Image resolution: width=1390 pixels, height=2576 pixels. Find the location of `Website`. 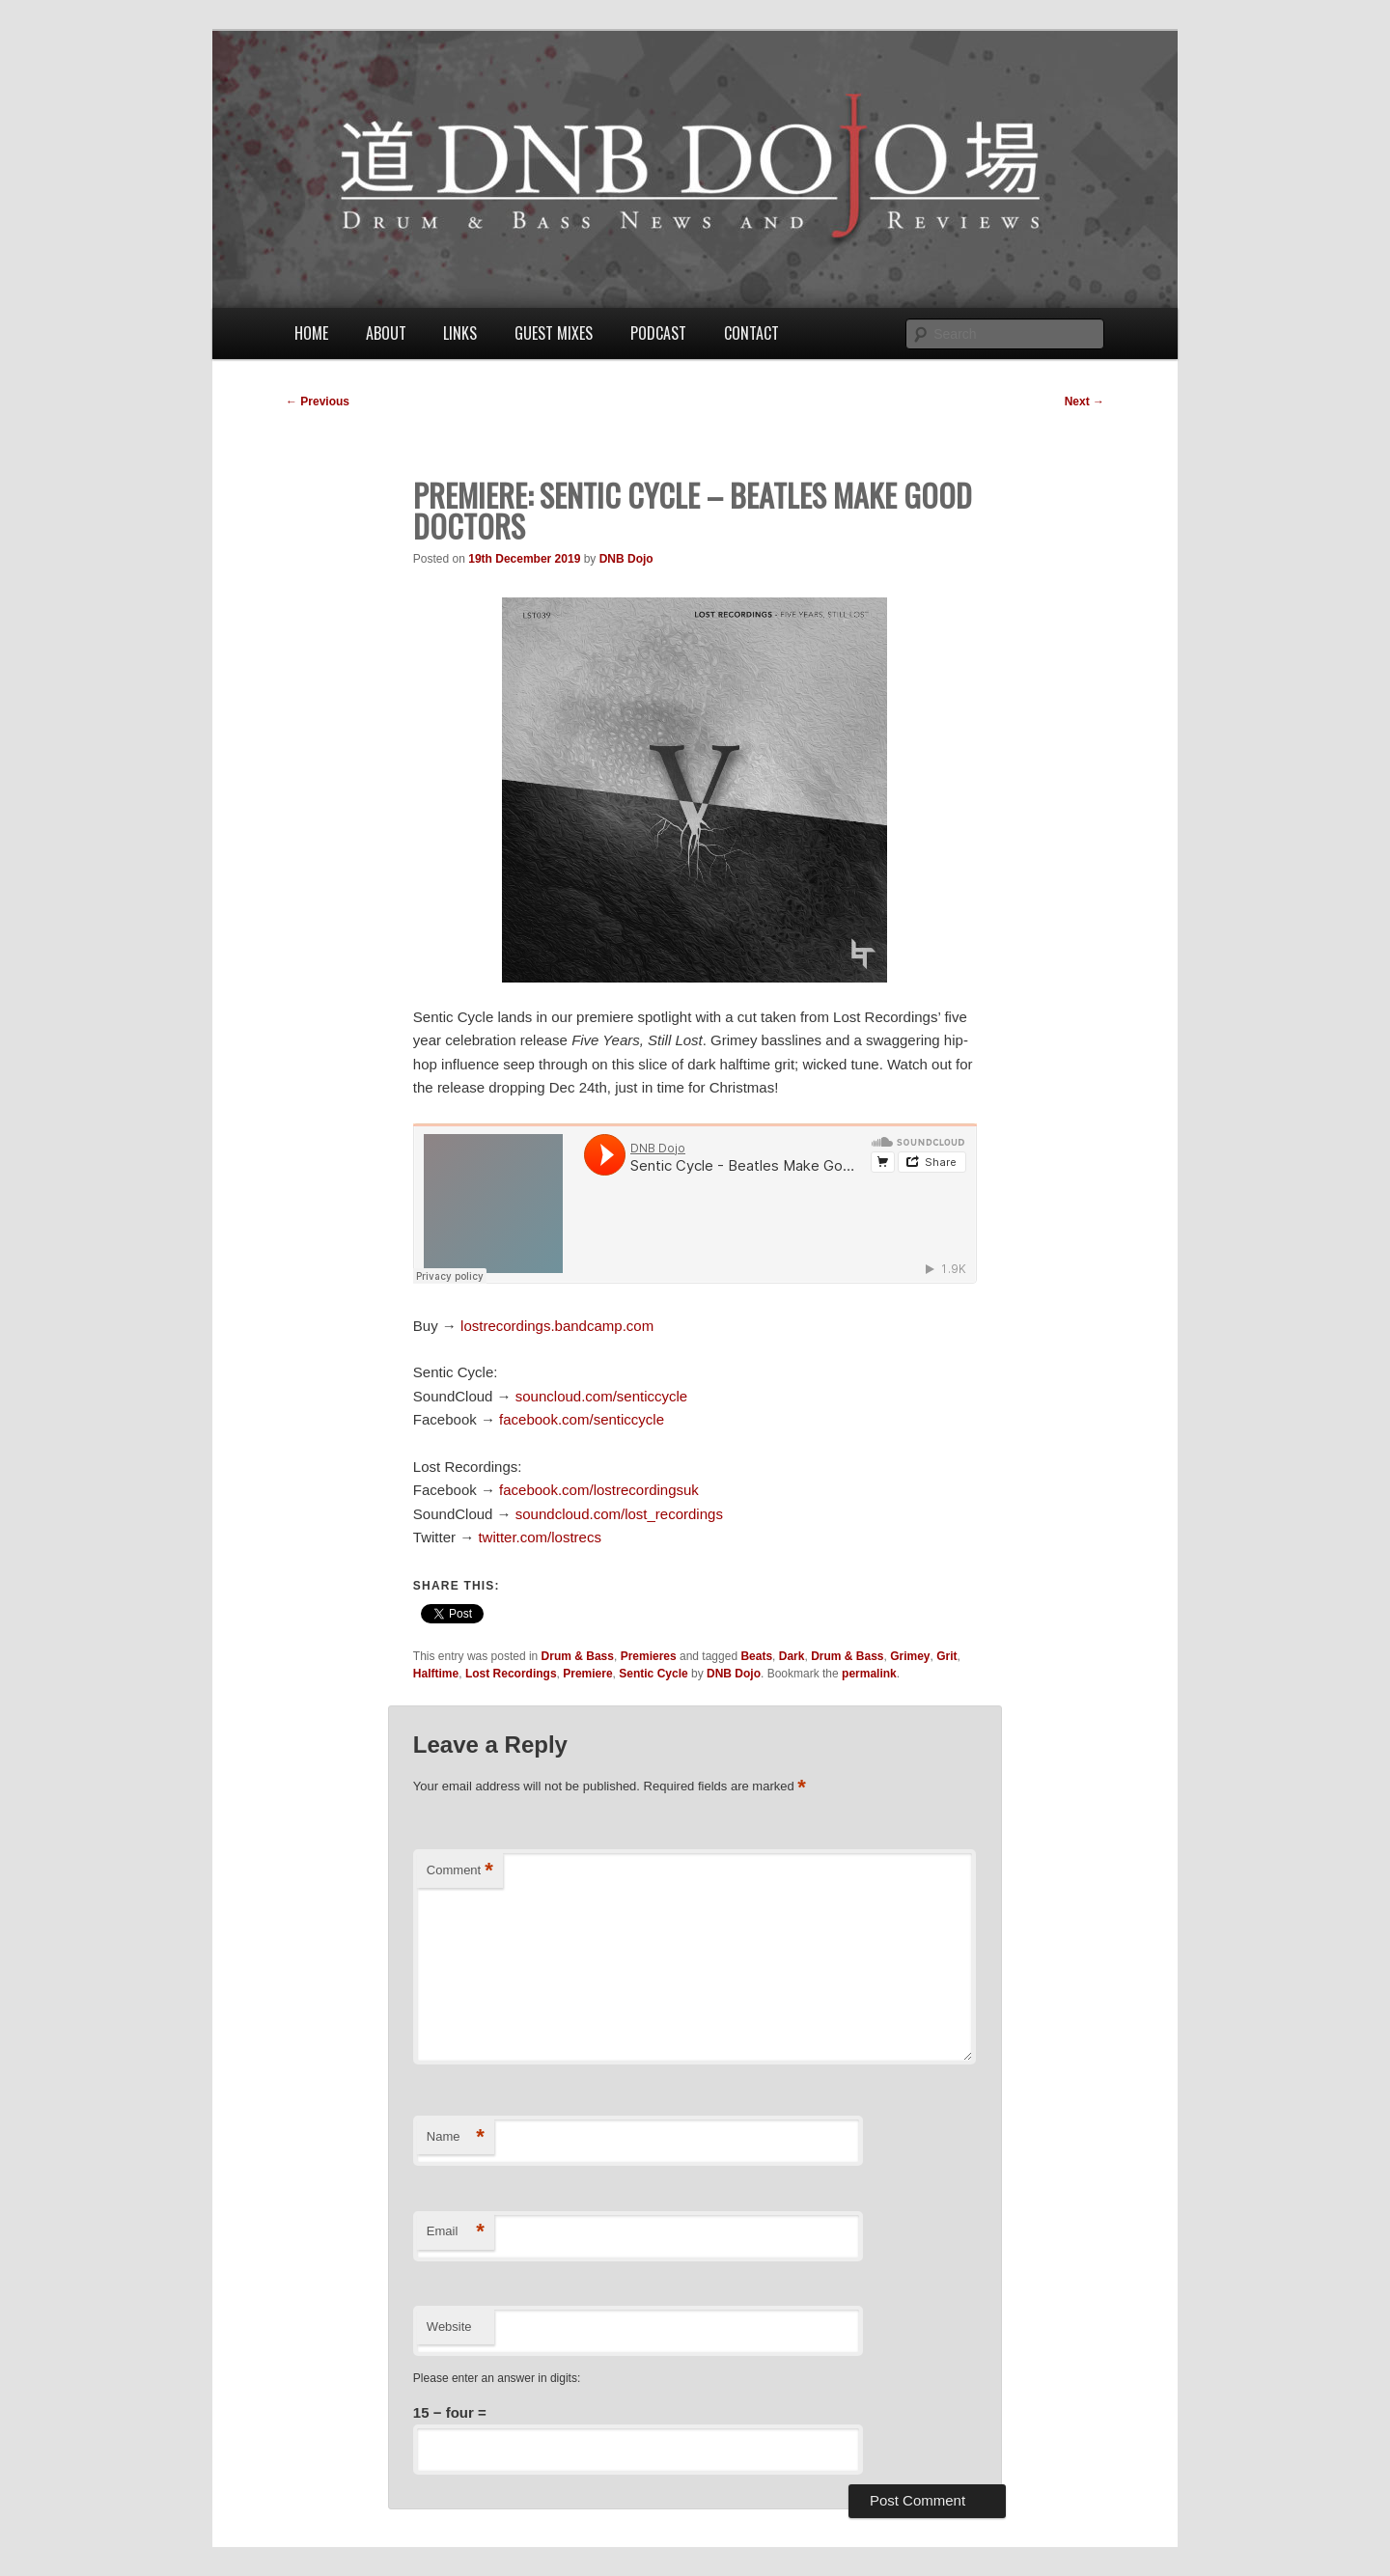

Website is located at coordinates (449, 2326).